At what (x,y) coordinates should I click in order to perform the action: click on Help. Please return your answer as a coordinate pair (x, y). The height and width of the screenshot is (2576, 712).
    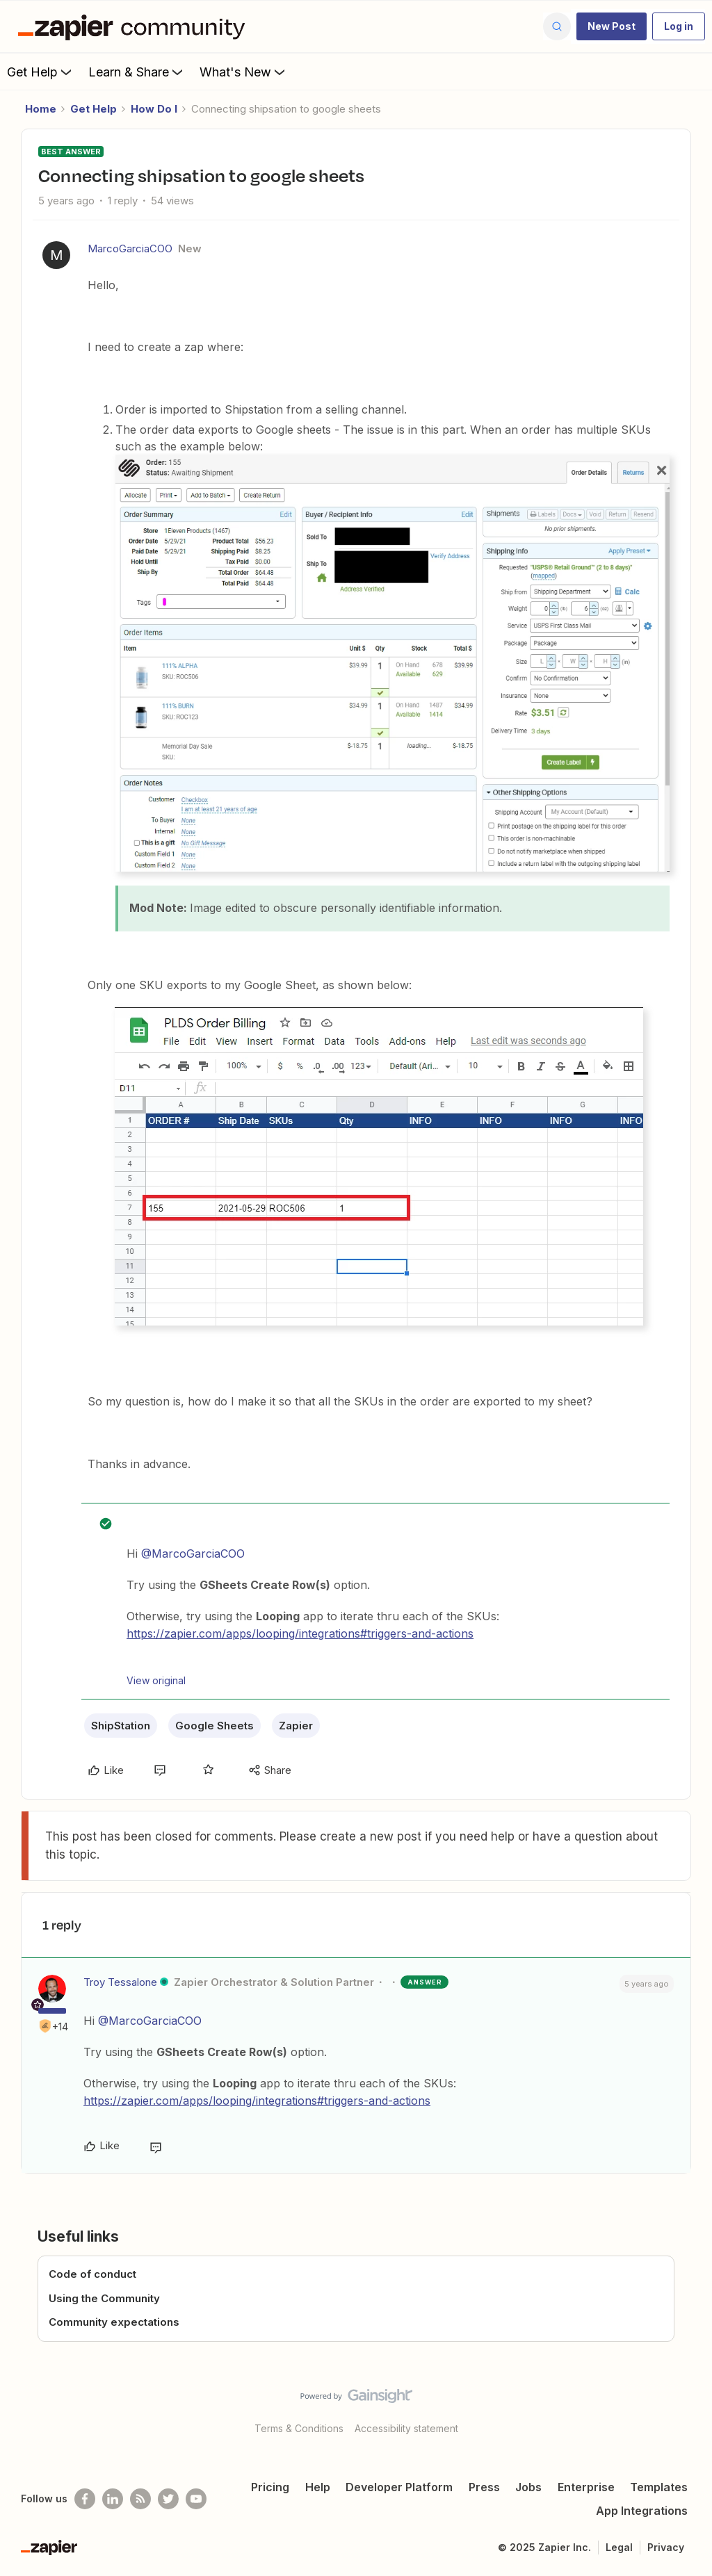
    Looking at the image, I should click on (317, 2487).